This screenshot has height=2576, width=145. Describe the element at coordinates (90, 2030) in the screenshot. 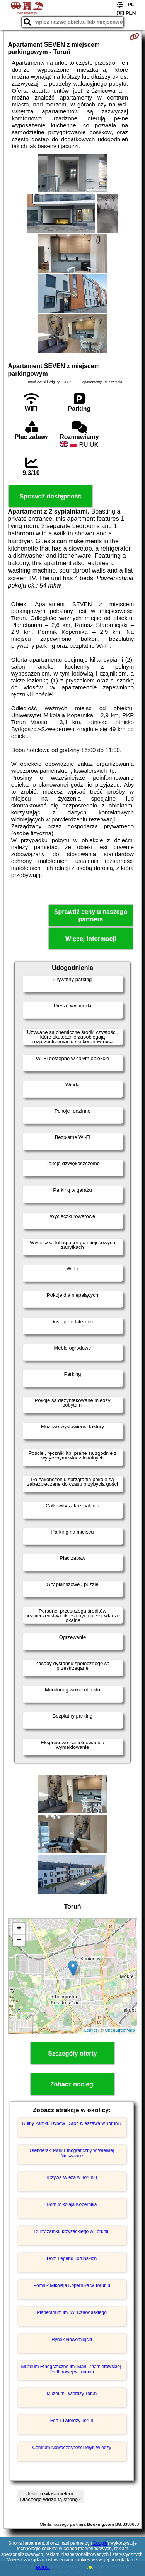

I see `Leaflet` at that location.